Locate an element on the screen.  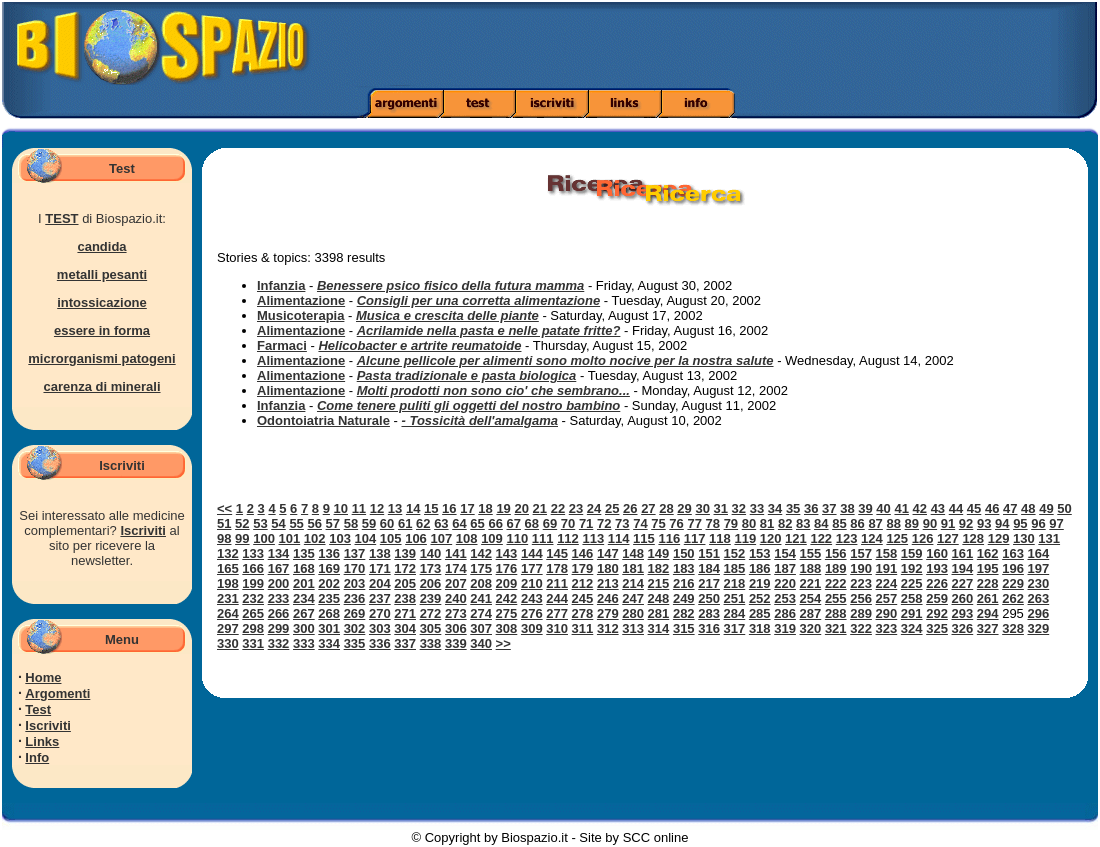
78 is located at coordinates (713, 523).